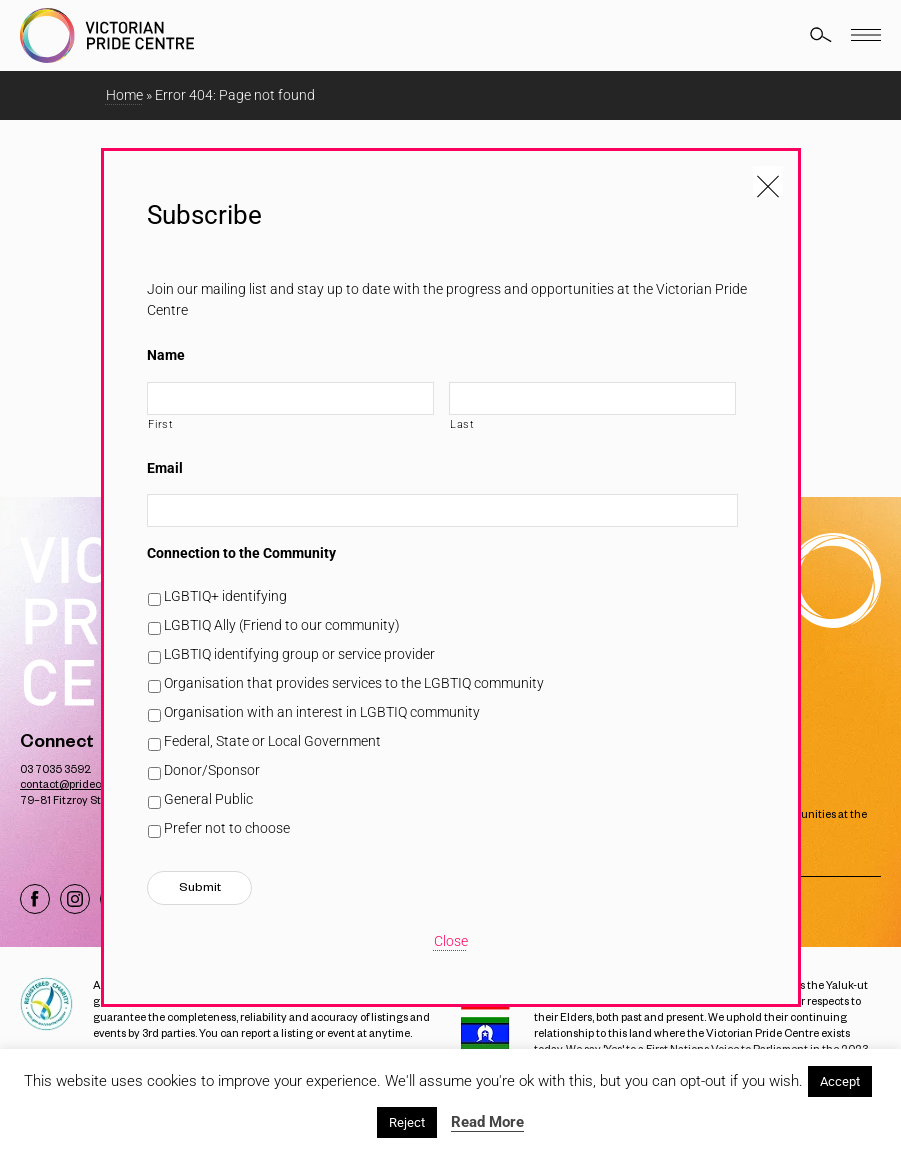  Describe the element at coordinates (165, 468) in the screenshot. I see `Email` at that location.